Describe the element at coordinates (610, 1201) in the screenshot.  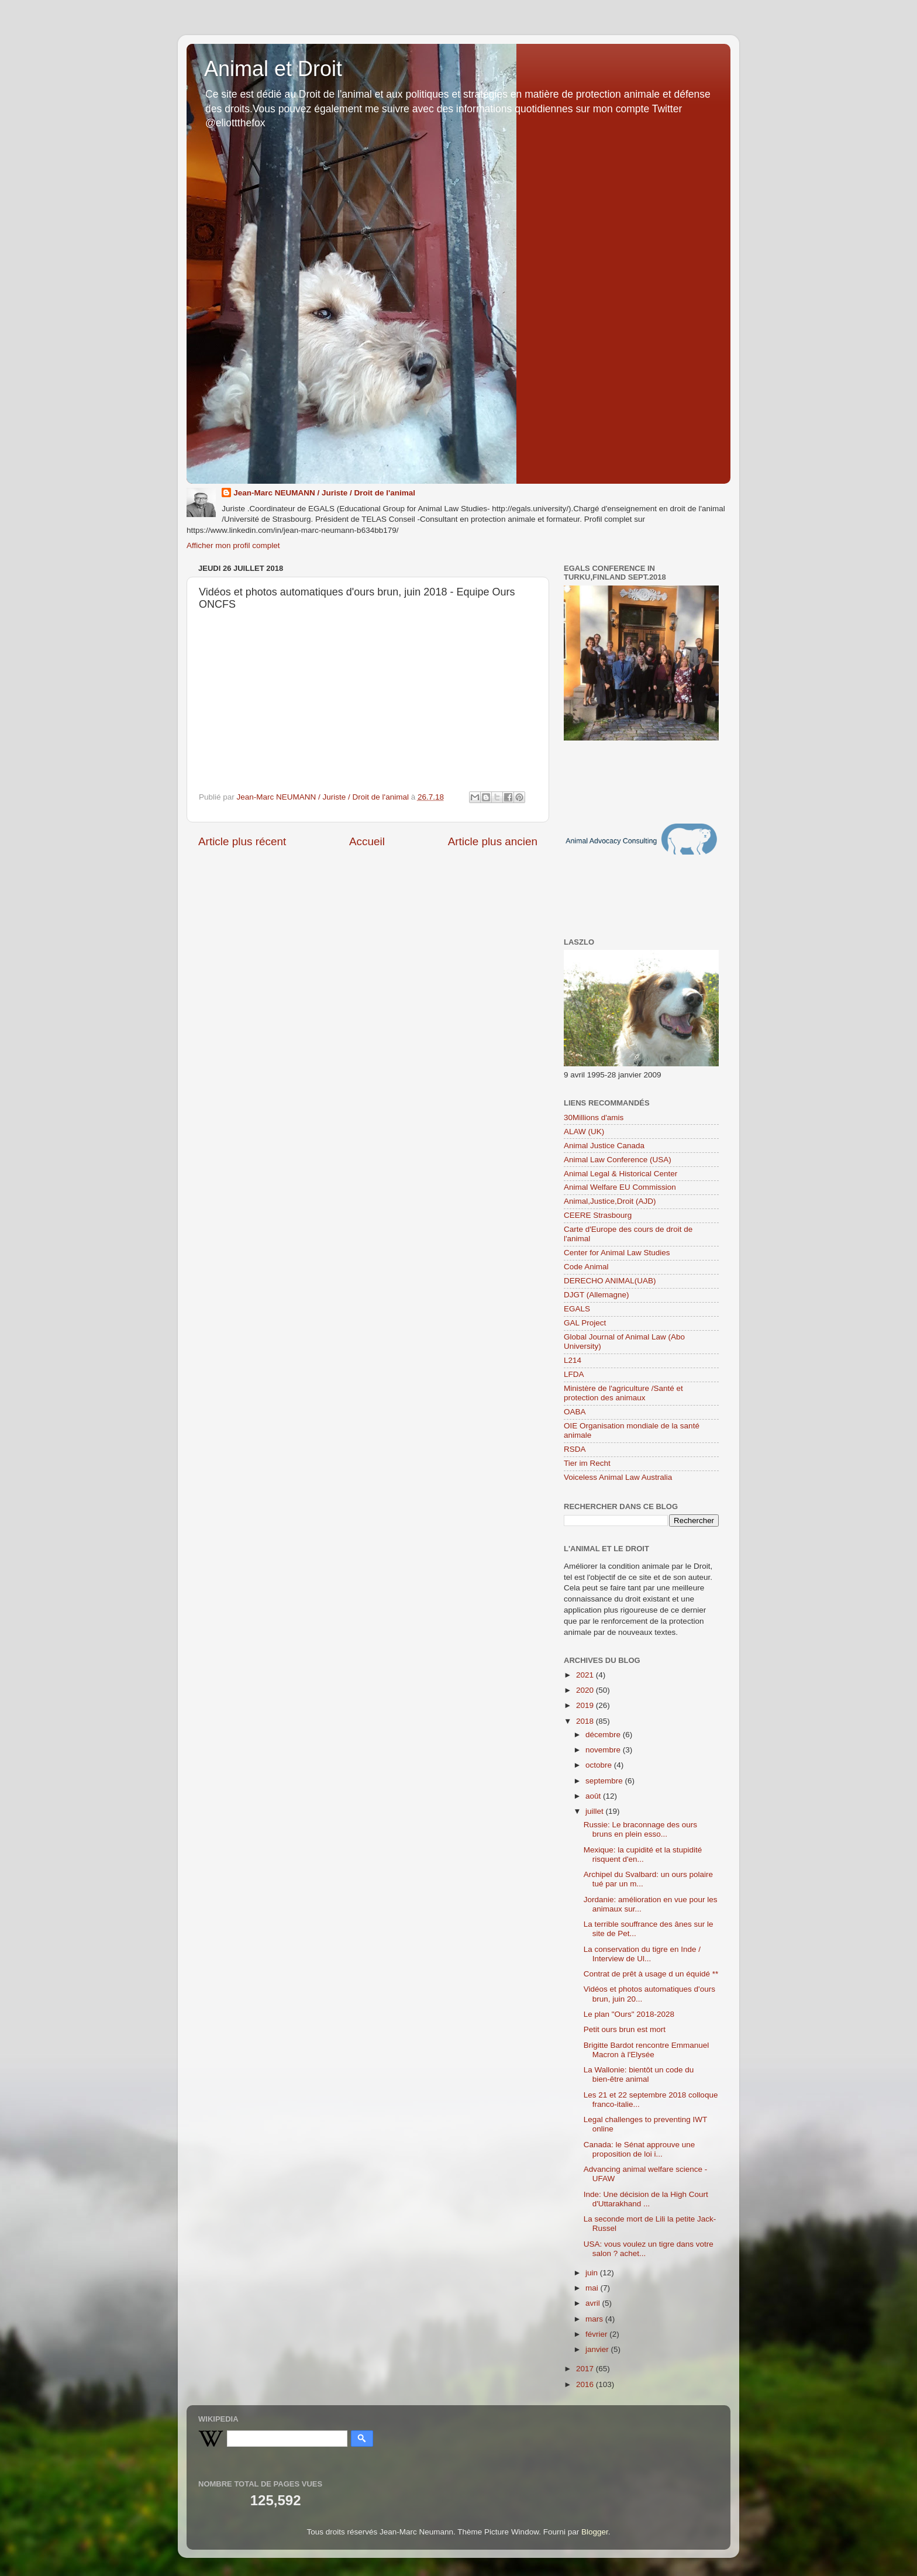
I see `Animal,Justice,Droit (AJD)` at that location.